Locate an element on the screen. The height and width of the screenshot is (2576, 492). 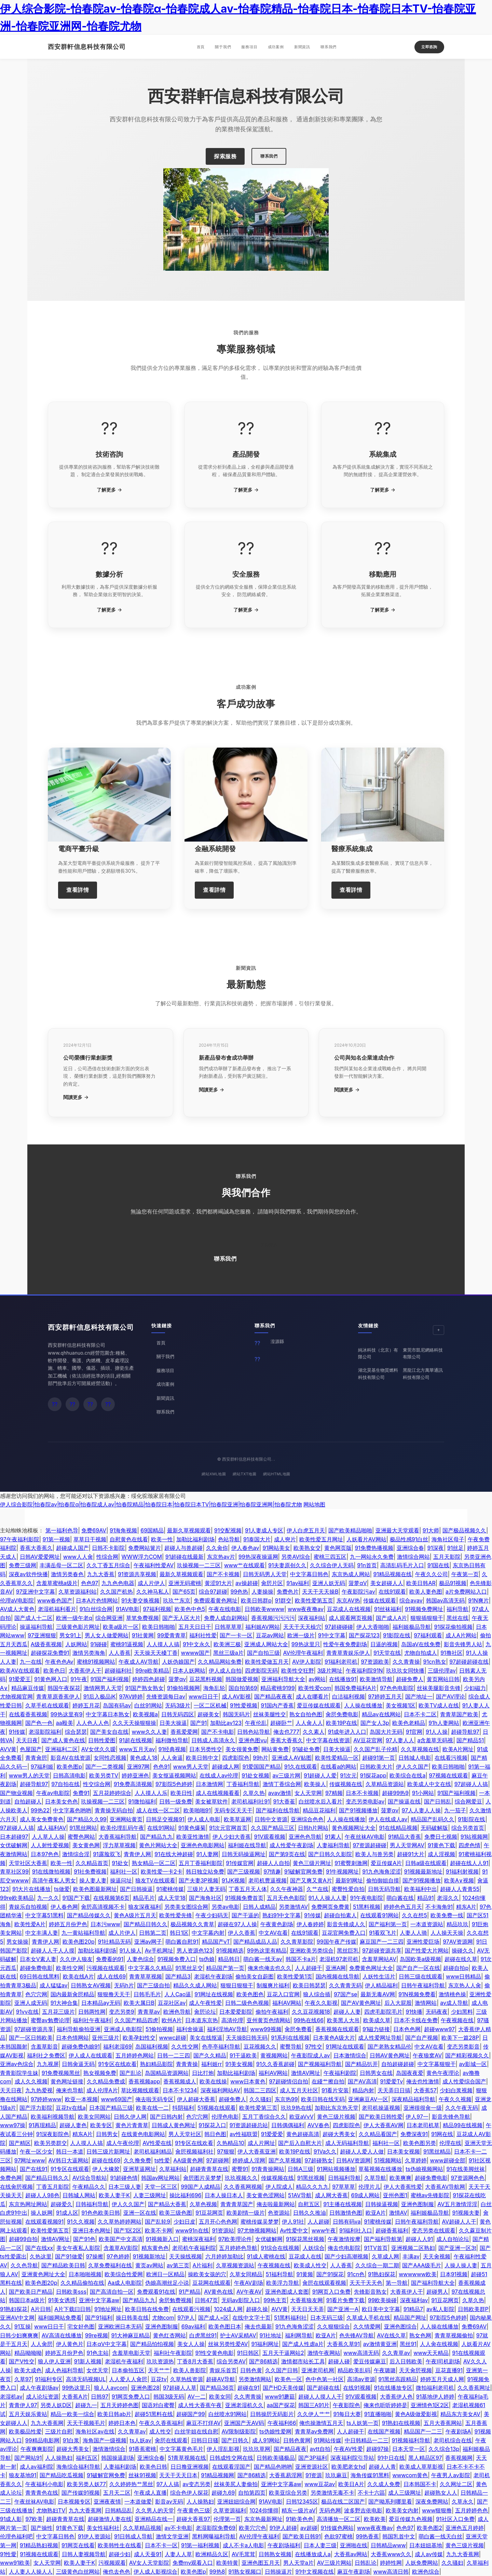
香蕉视频在线观看 is located at coordinates (337, 2029).